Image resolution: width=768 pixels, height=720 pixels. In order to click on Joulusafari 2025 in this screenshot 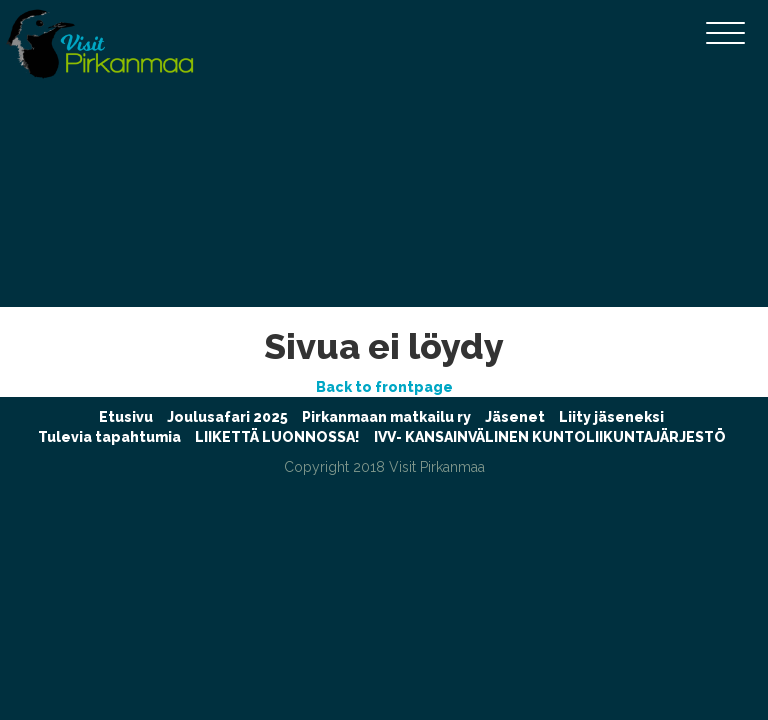, I will do `click(227, 417)`.